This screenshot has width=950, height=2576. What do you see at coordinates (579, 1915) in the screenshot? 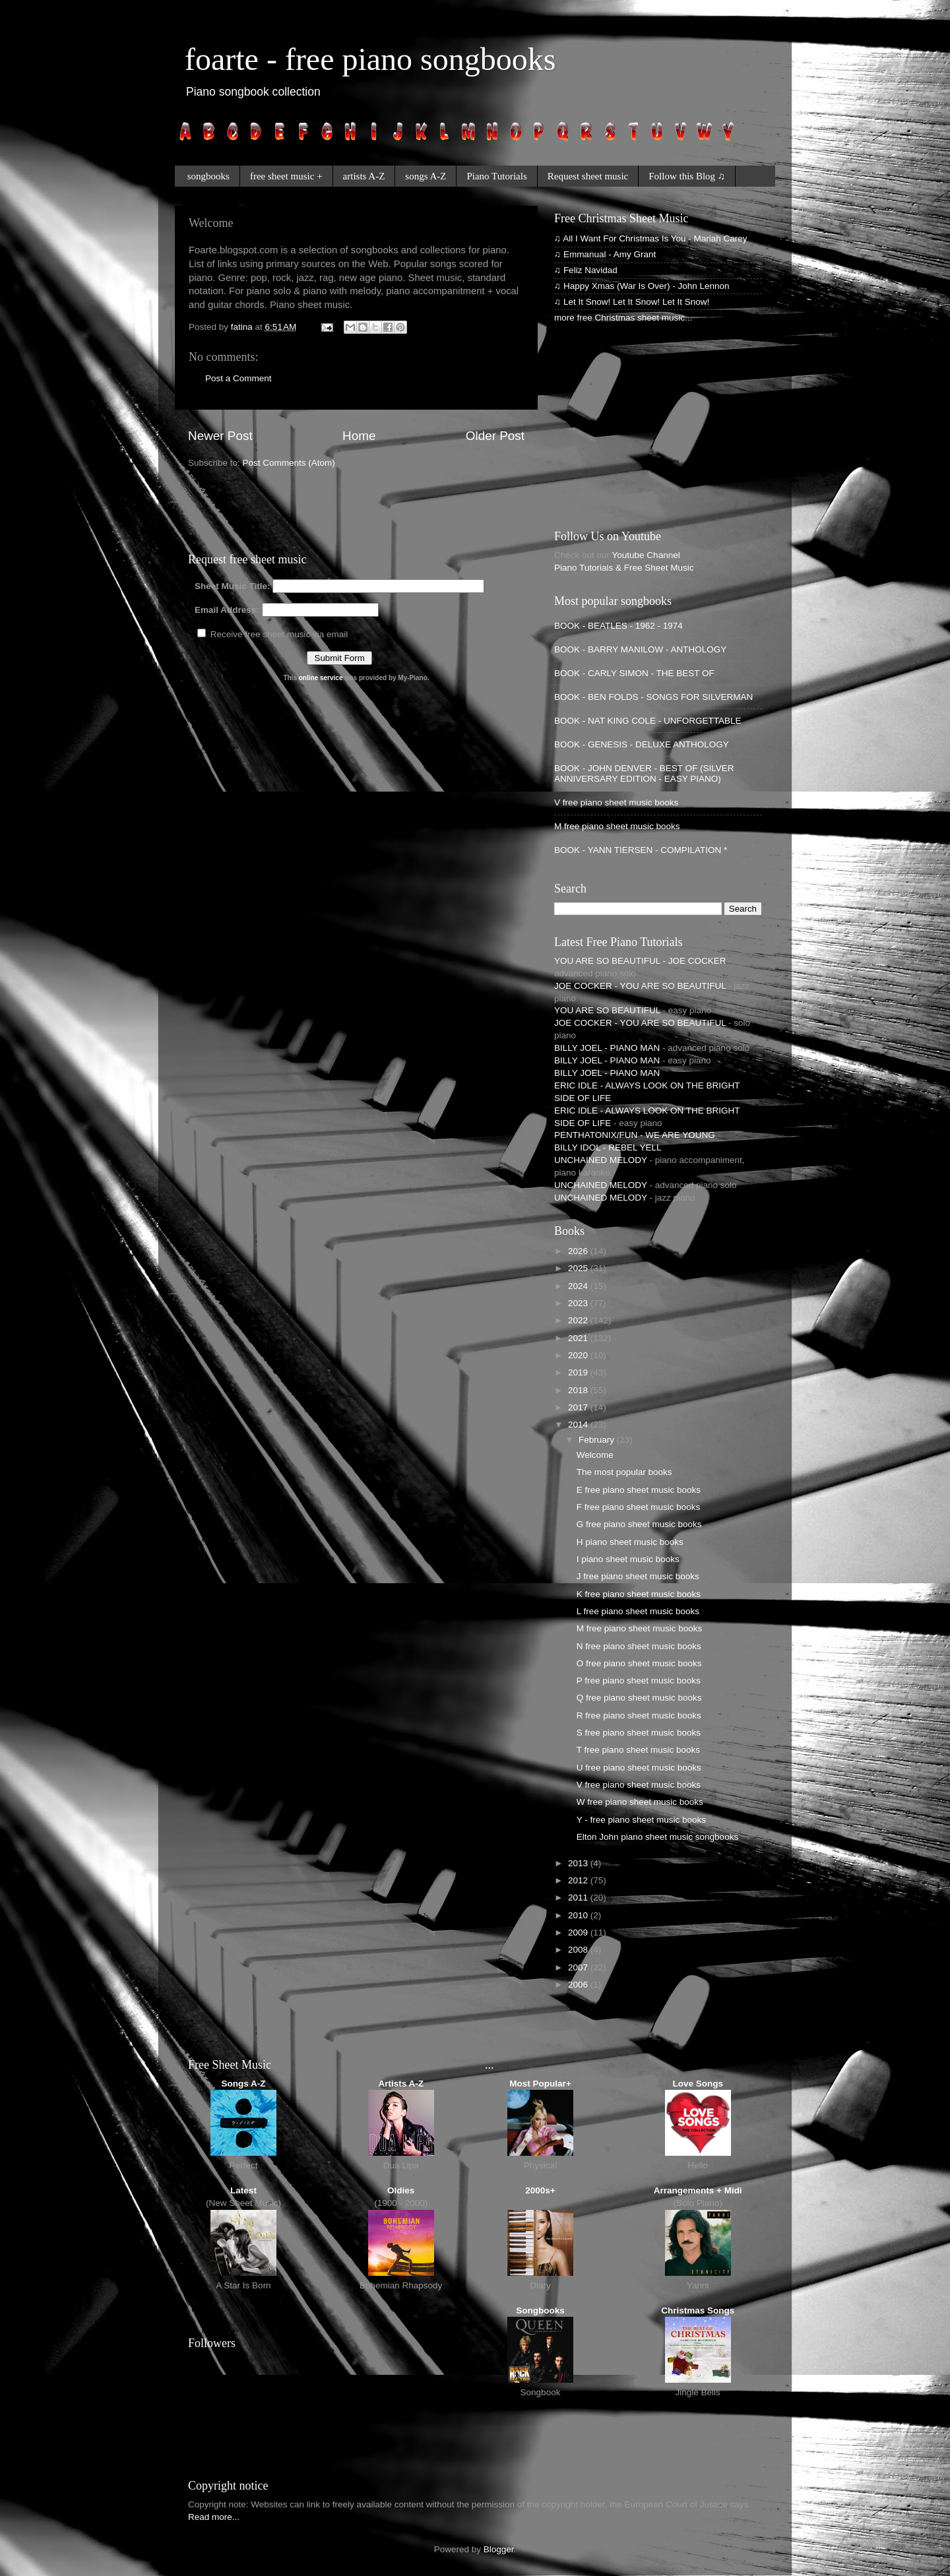
I see `2010` at bounding box center [579, 1915].